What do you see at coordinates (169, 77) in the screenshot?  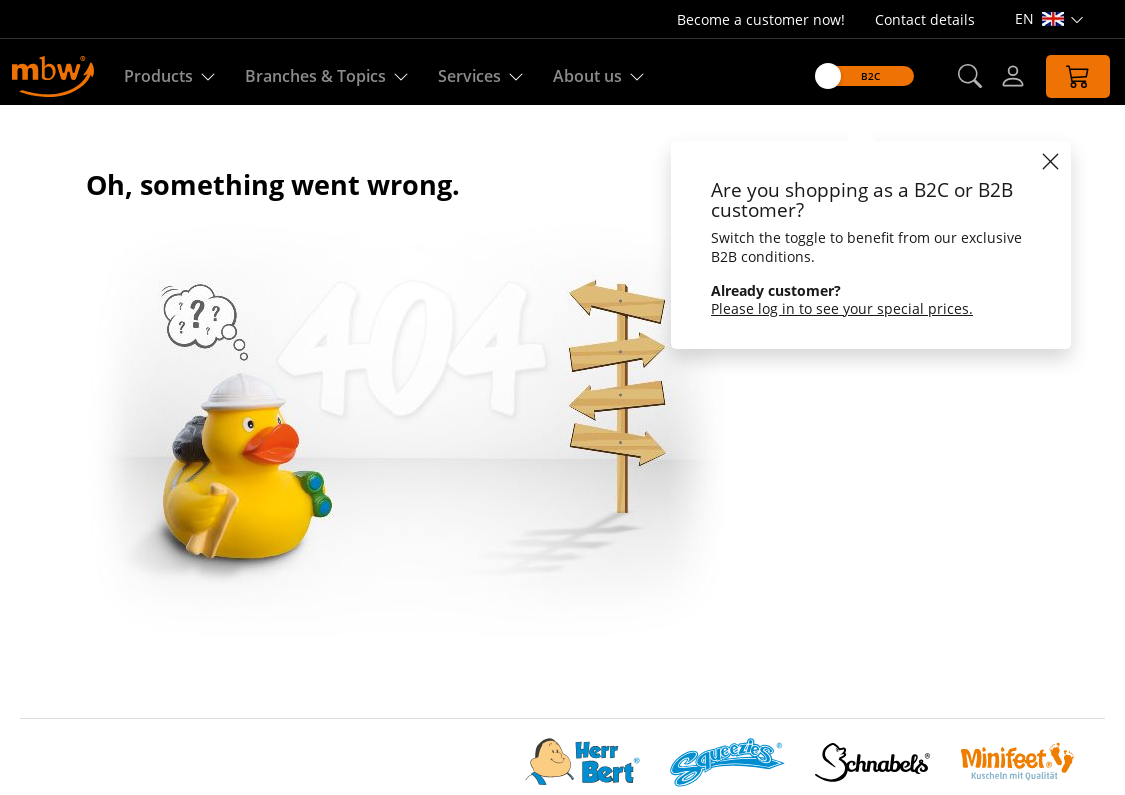 I see `Products [Discover our products]` at bounding box center [169, 77].